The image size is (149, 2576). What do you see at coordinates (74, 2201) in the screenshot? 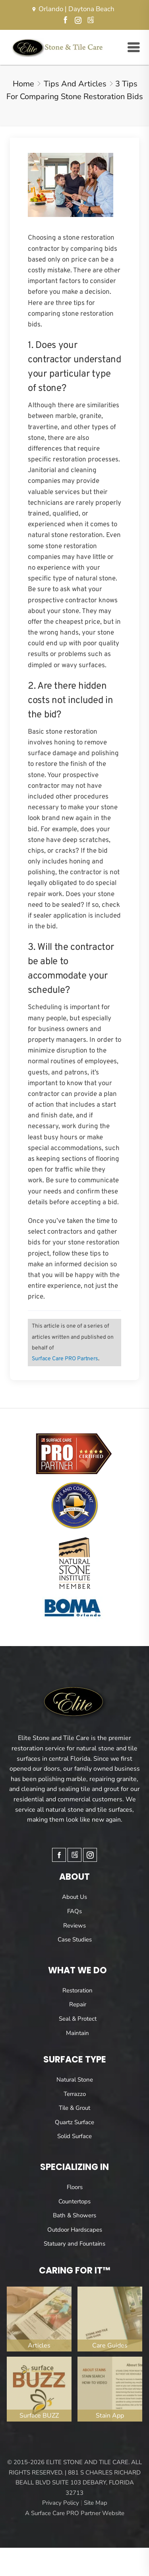
I see `Countertops` at bounding box center [74, 2201].